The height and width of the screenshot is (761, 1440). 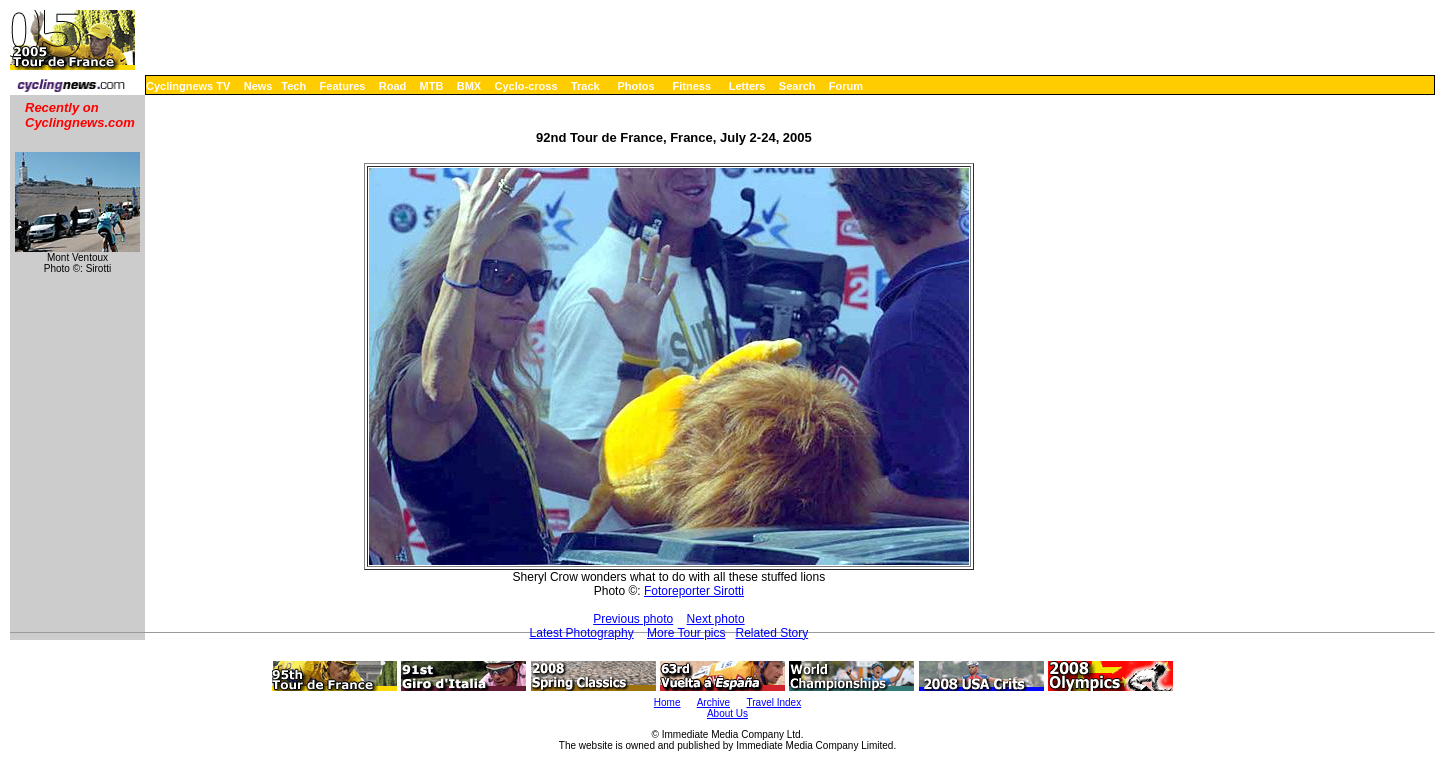 I want to click on Latest Photography, so click(x=582, y=633).